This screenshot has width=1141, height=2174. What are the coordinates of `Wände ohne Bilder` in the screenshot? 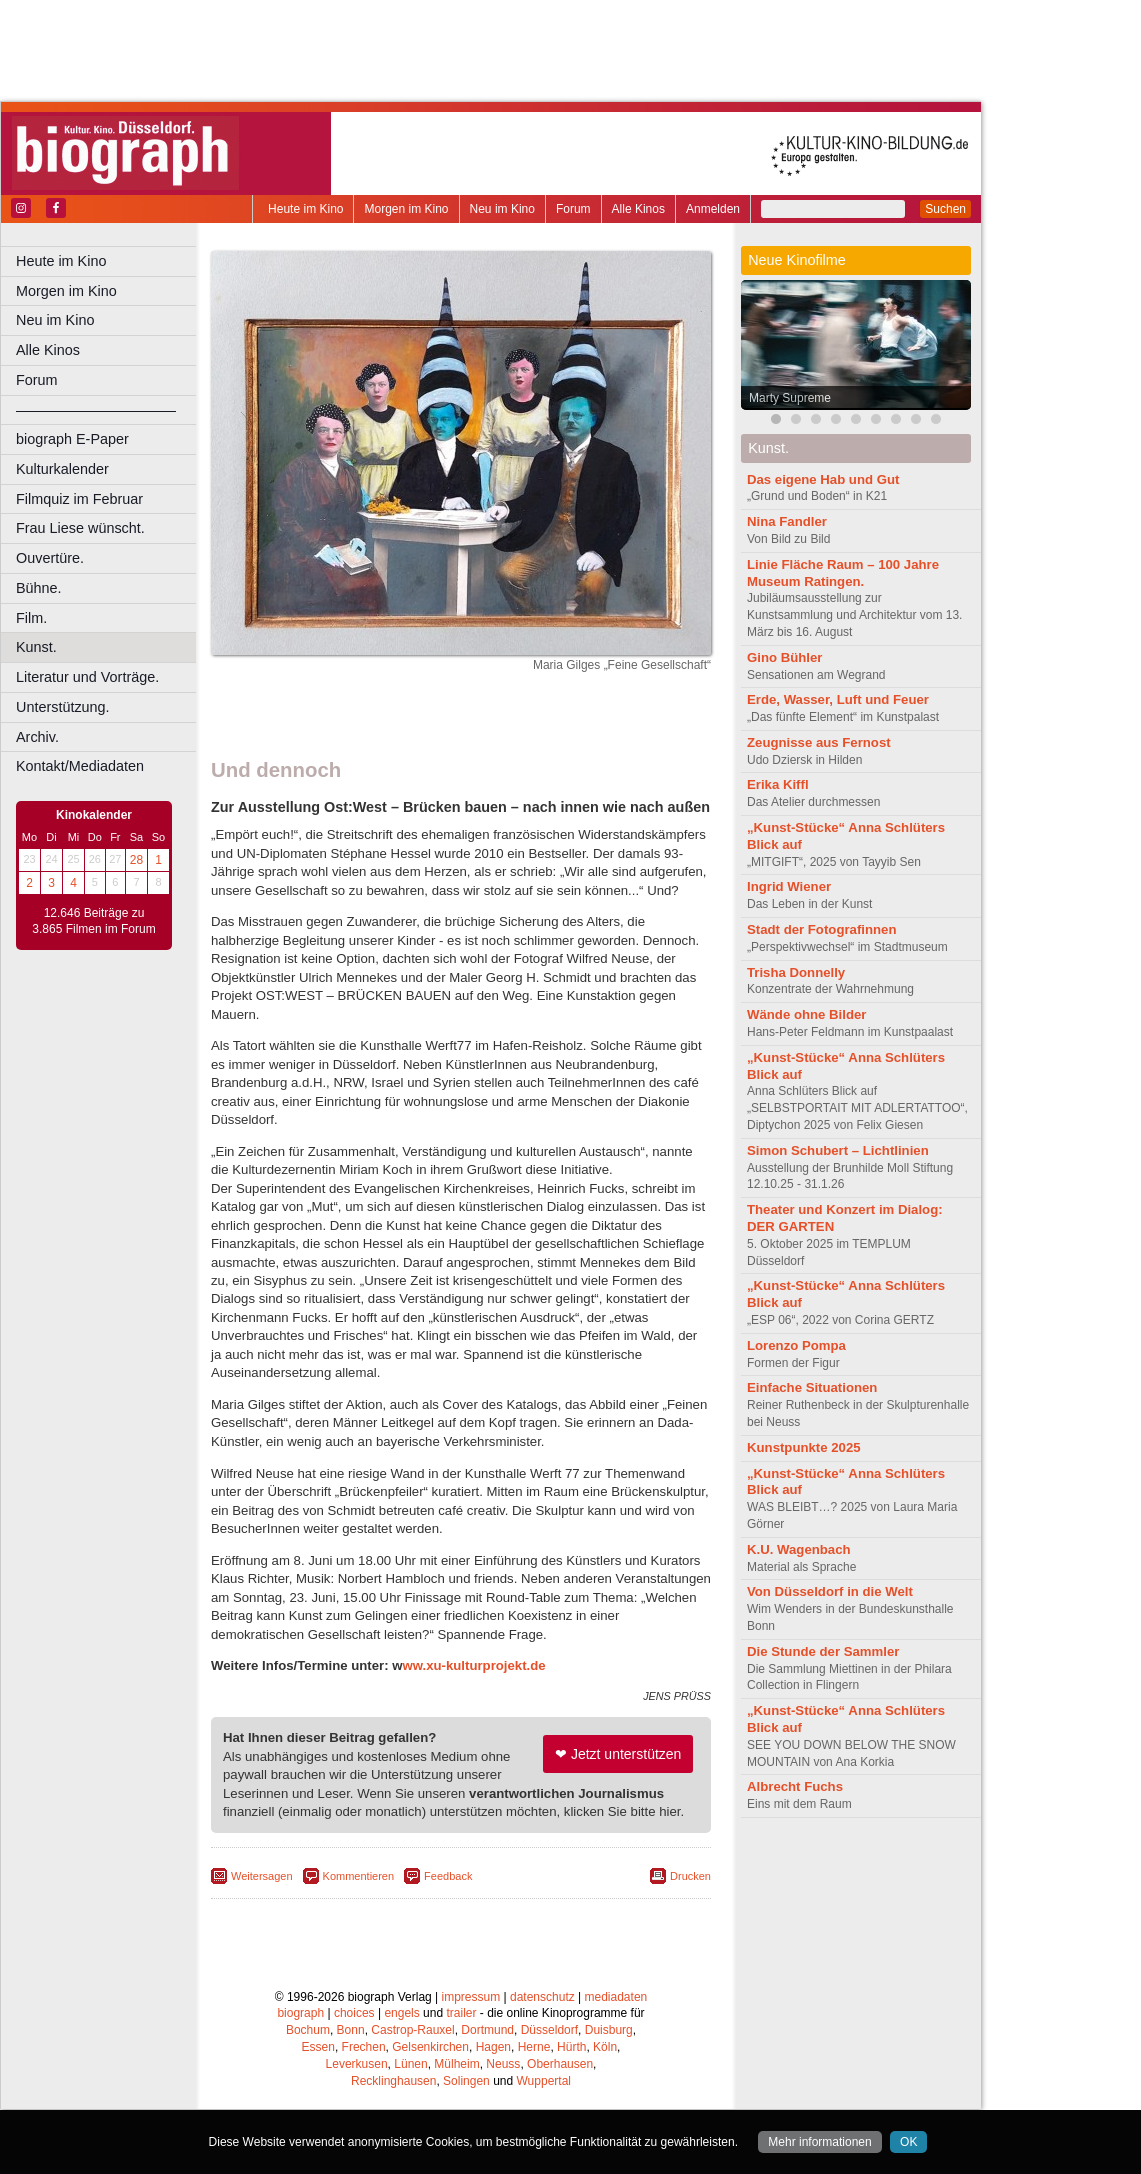 It's located at (806, 1014).